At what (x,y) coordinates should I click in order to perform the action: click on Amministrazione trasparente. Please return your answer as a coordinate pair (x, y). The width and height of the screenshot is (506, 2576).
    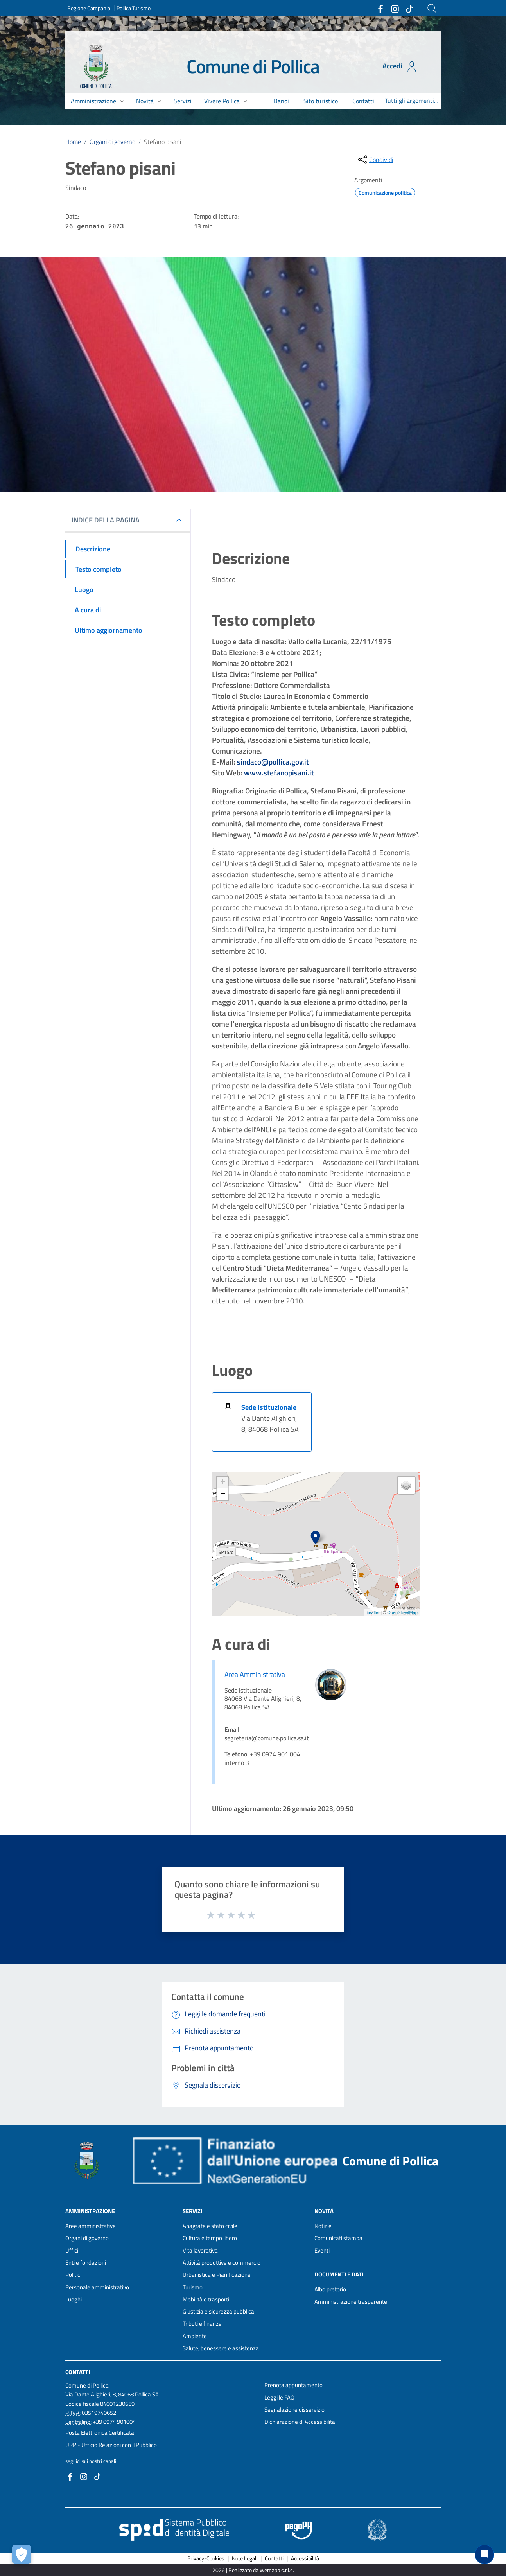
    Looking at the image, I should click on (350, 2301).